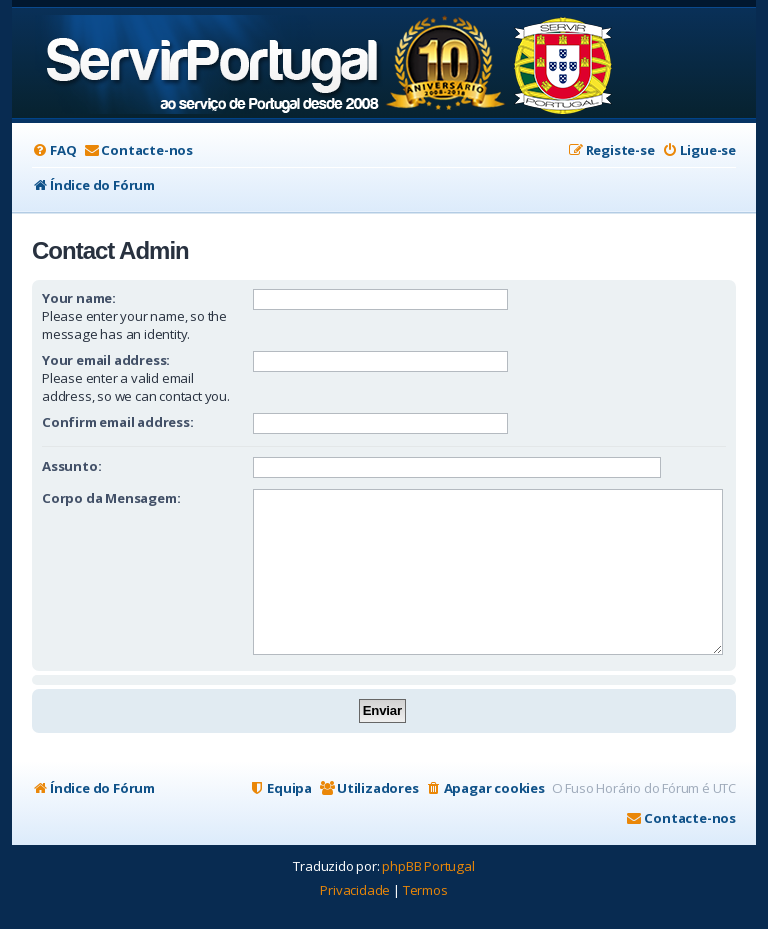 The width and height of the screenshot is (768, 929). What do you see at coordinates (106, 360) in the screenshot?
I see `Your email address:` at bounding box center [106, 360].